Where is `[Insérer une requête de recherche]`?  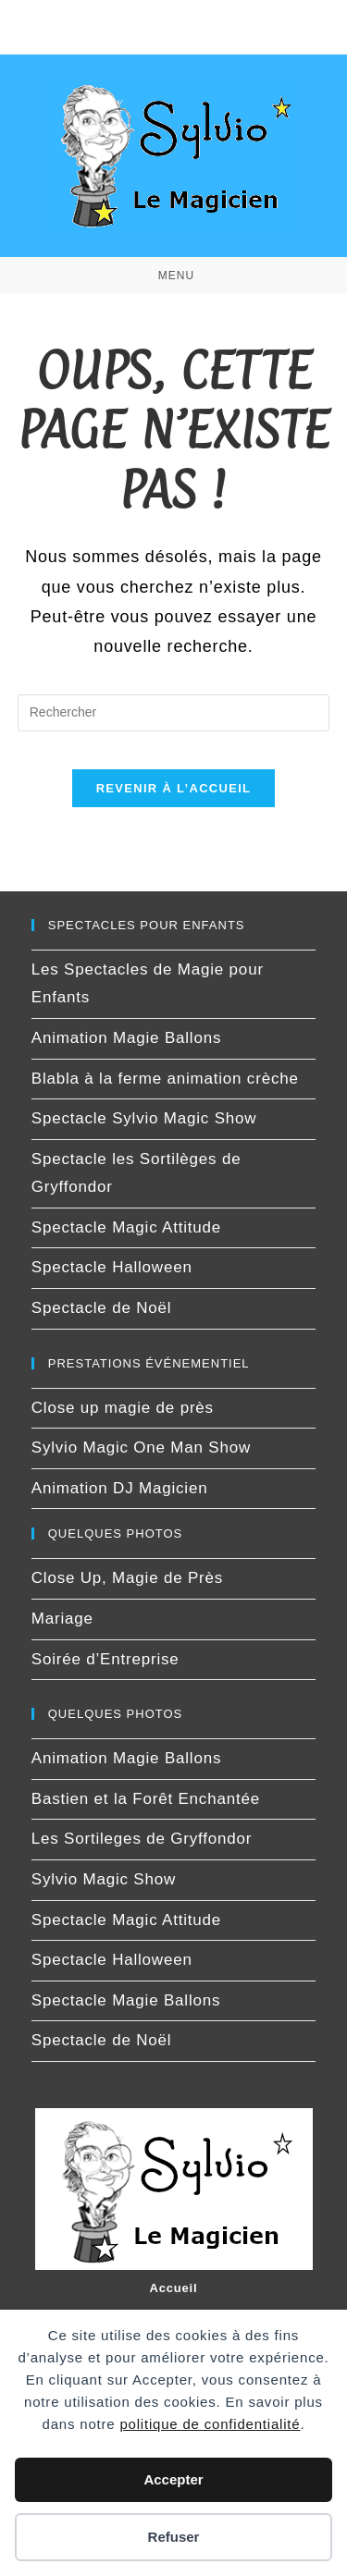 [Insérer une requête de recherche] is located at coordinates (174, 712).